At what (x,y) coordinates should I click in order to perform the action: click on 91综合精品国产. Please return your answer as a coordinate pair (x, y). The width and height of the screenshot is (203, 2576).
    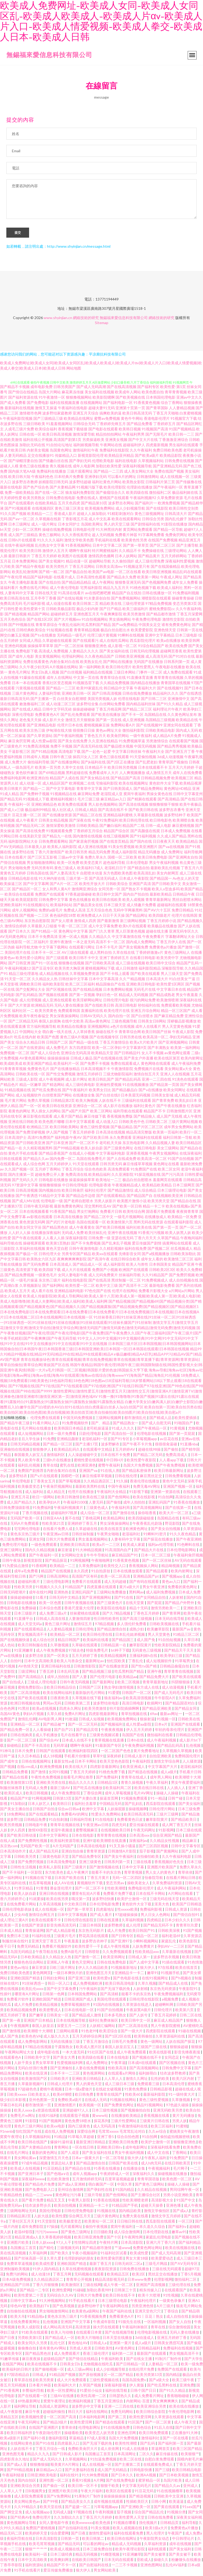
    Looking at the image, I should click on (151, 649).